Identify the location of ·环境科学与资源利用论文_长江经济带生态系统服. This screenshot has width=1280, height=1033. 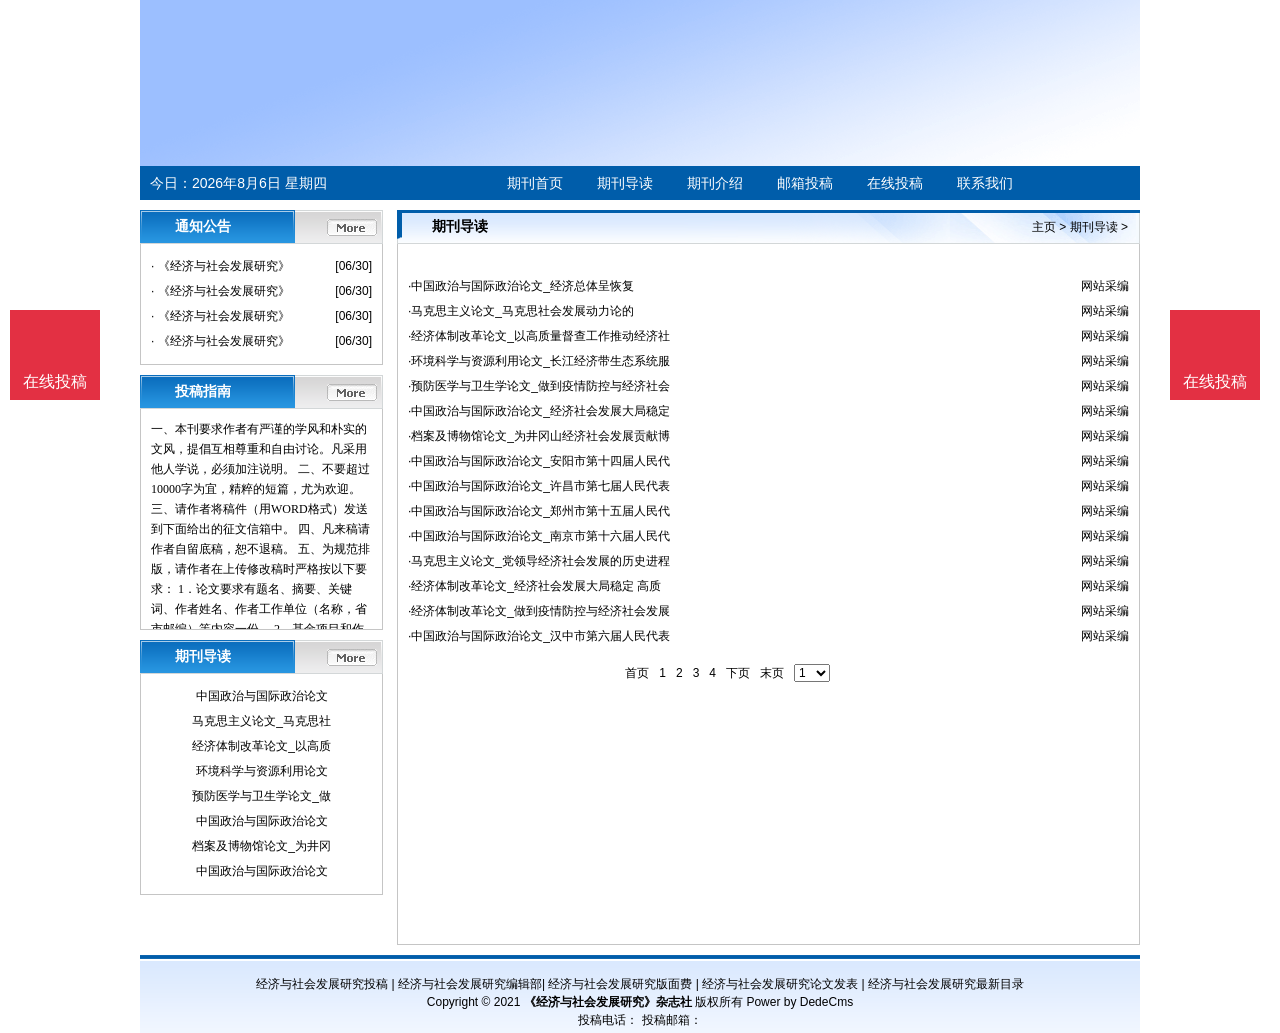
(539, 361).